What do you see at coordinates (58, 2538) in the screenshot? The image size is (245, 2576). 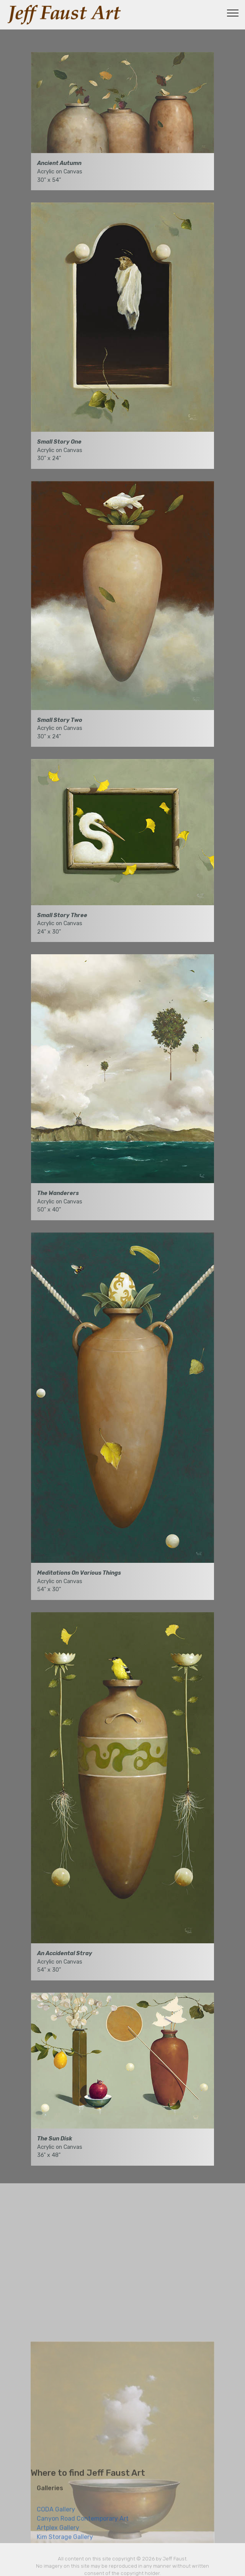 I see `Artplex Gallery` at bounding box center [58, 2538].